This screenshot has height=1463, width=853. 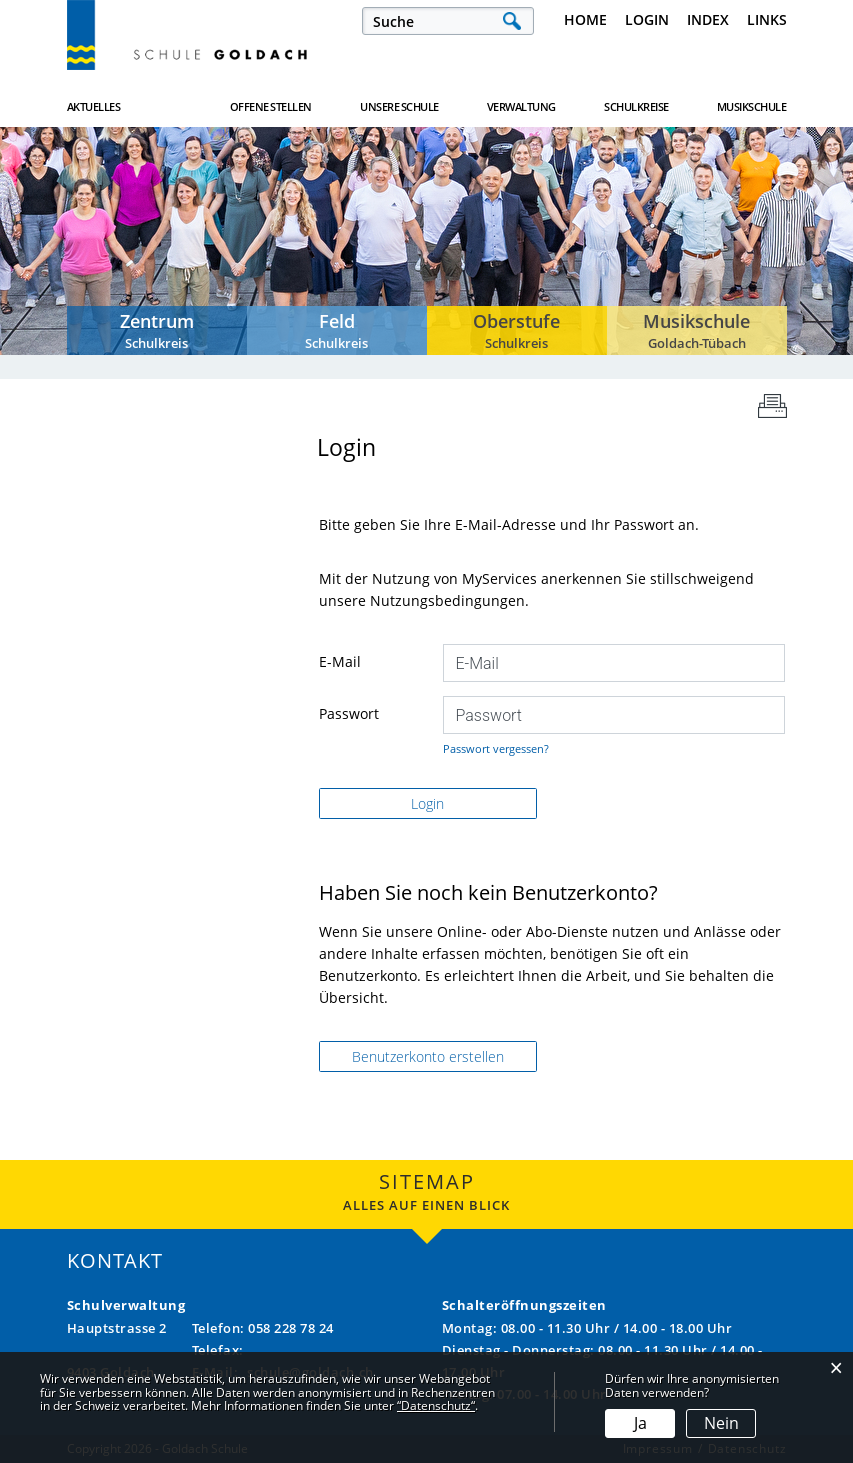 What do you see at coordinates (767, 19) in the screenshot?
I see `Links` at bounding box center [767, 19].